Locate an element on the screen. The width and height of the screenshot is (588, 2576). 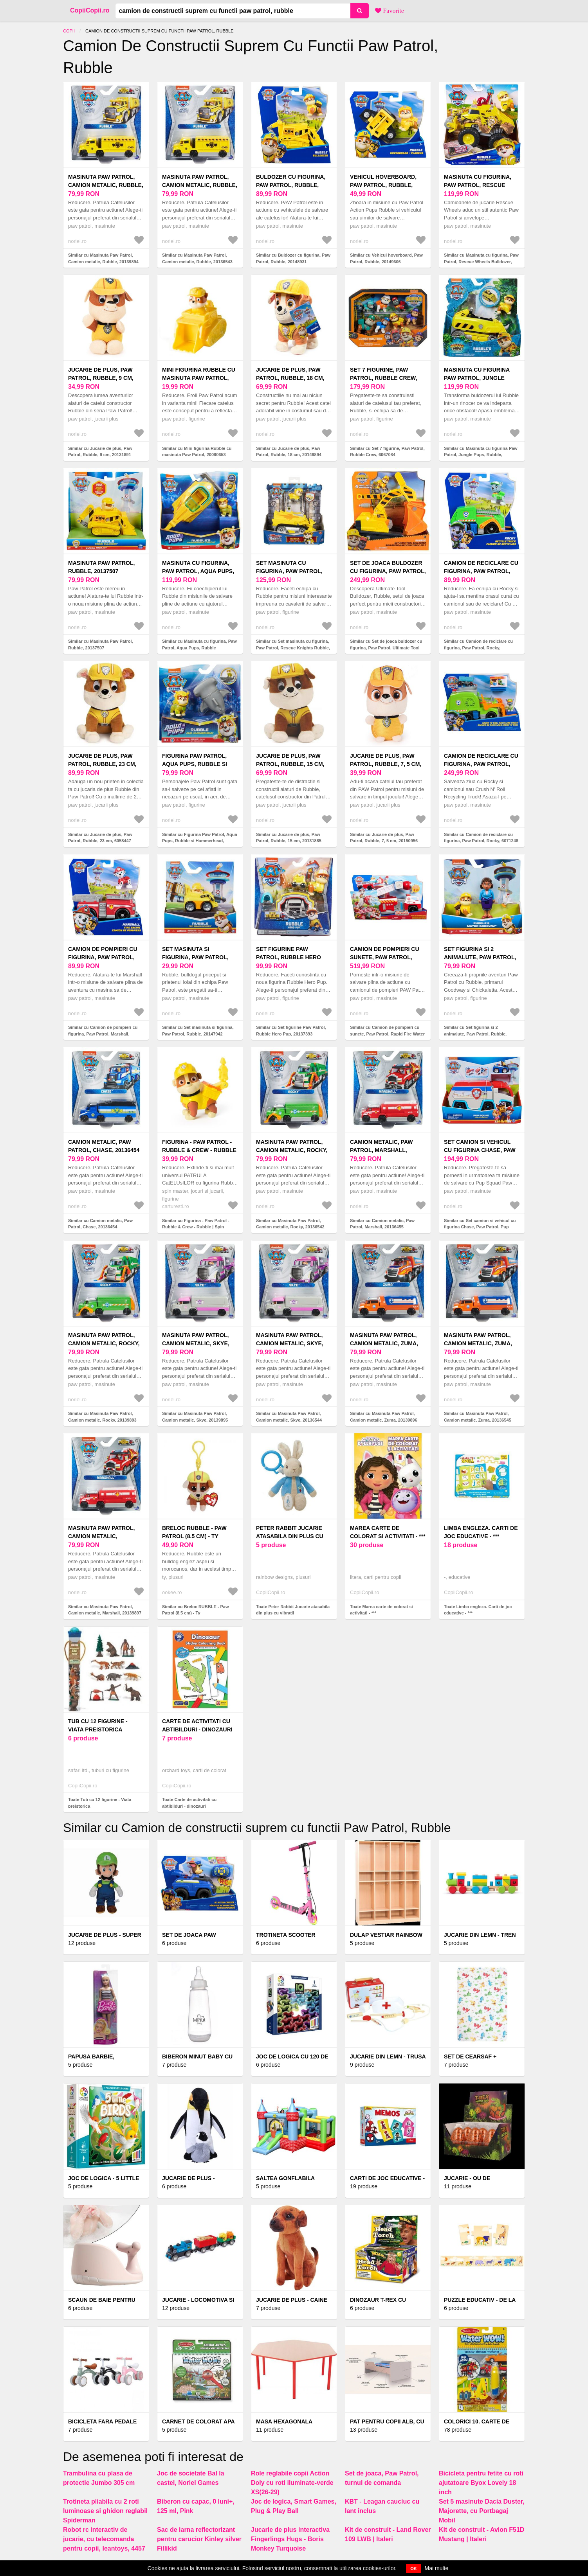
Masinuta Paw Patrol, Camion metalic, Skye, 20136544 is located at coordinates (289, 1343).